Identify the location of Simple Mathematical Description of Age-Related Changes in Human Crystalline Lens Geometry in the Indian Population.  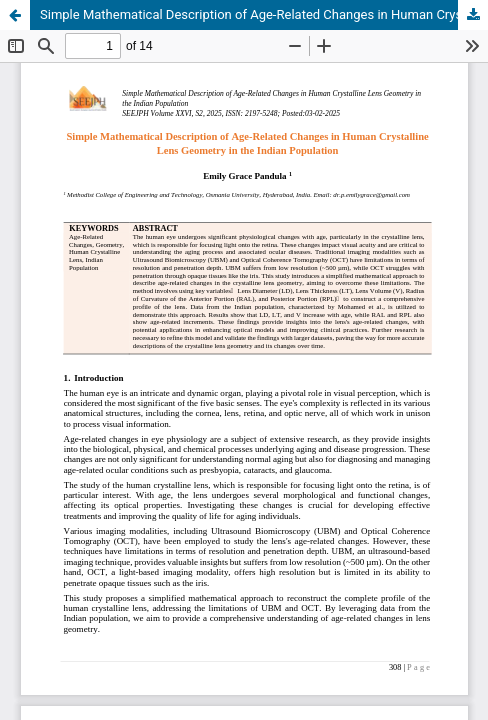
(264, 14).